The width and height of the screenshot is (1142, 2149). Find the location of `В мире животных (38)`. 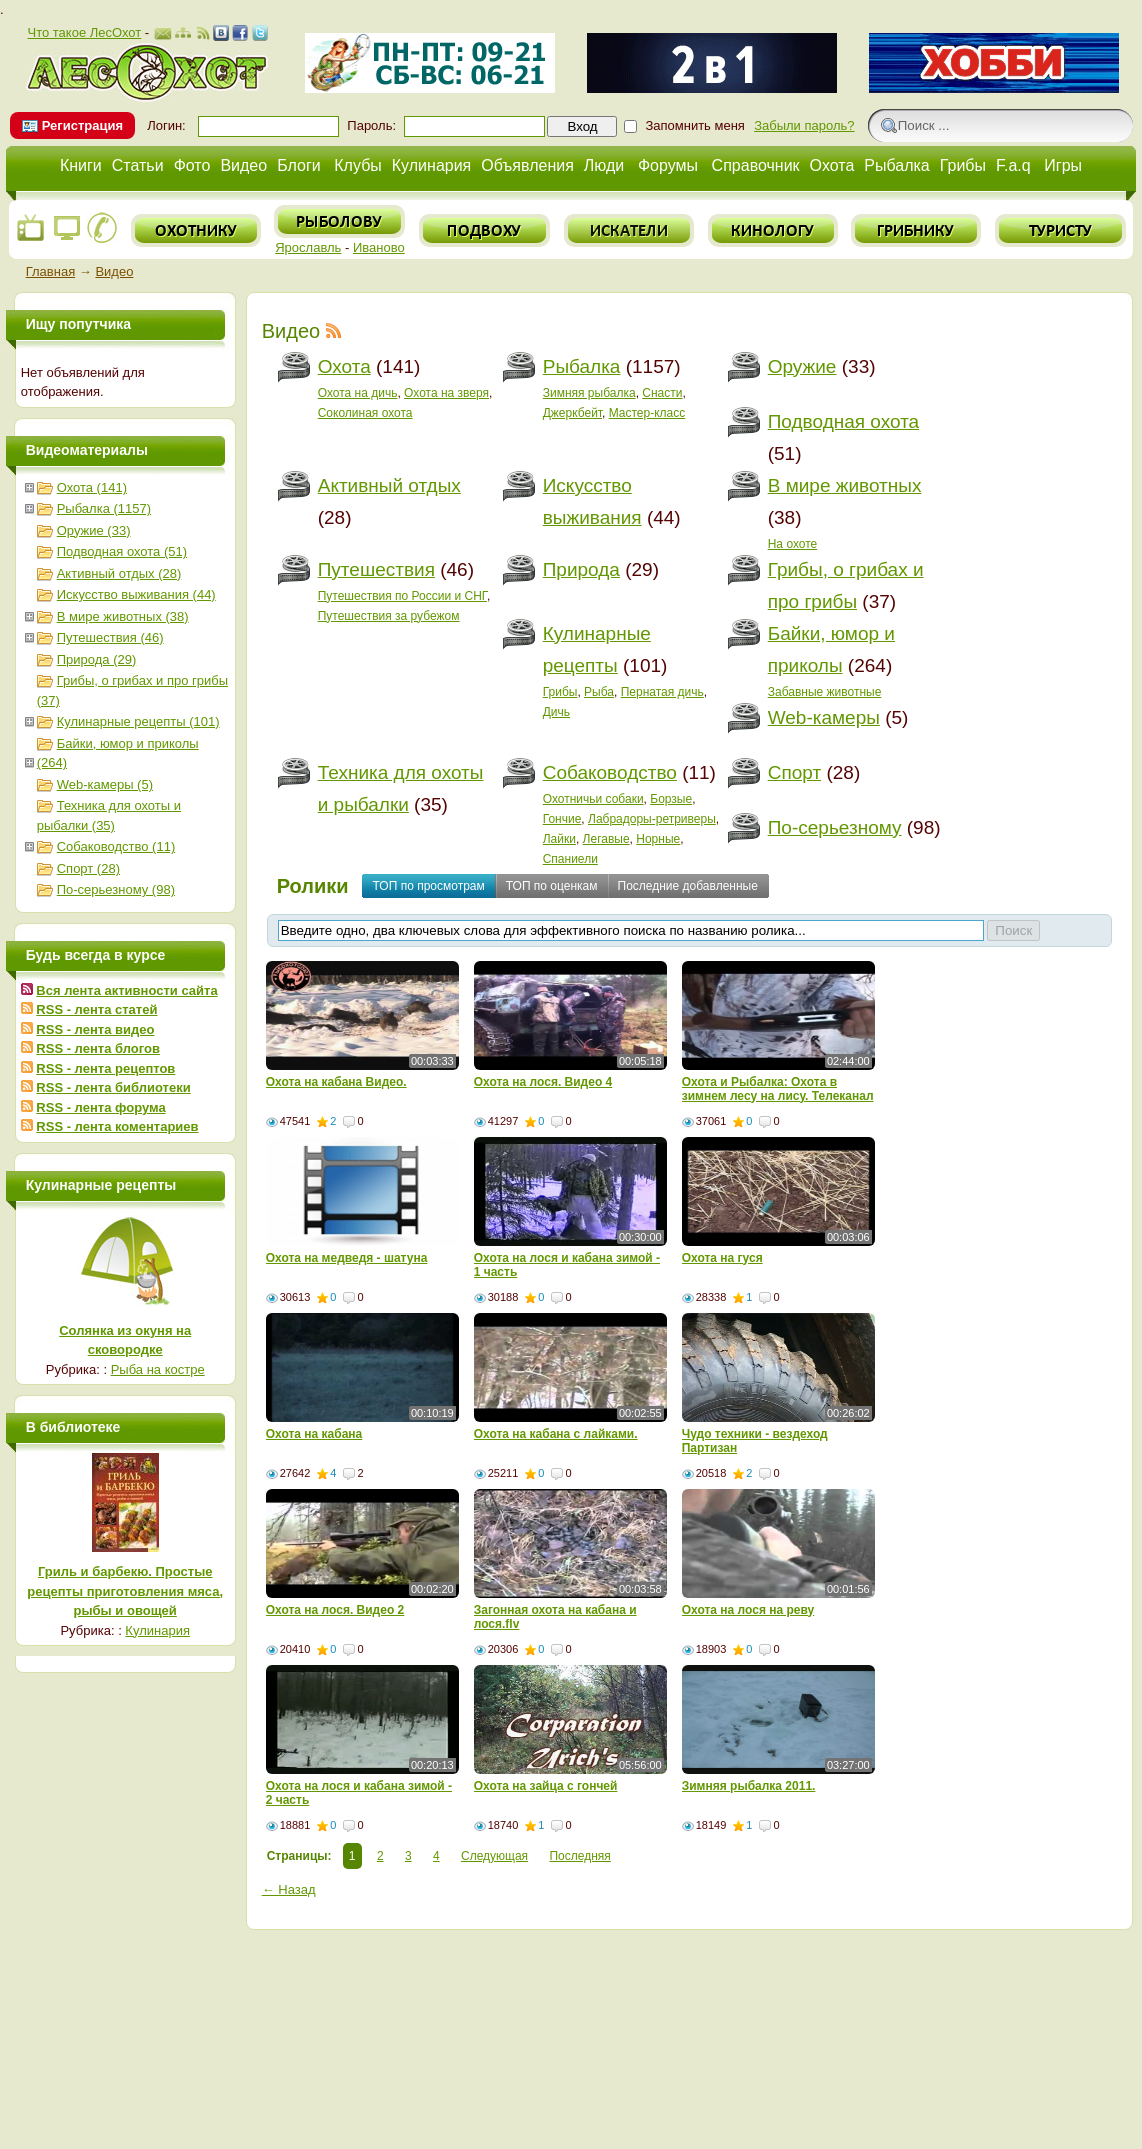

В мире животных (38) is located at coordinates (123, 616).